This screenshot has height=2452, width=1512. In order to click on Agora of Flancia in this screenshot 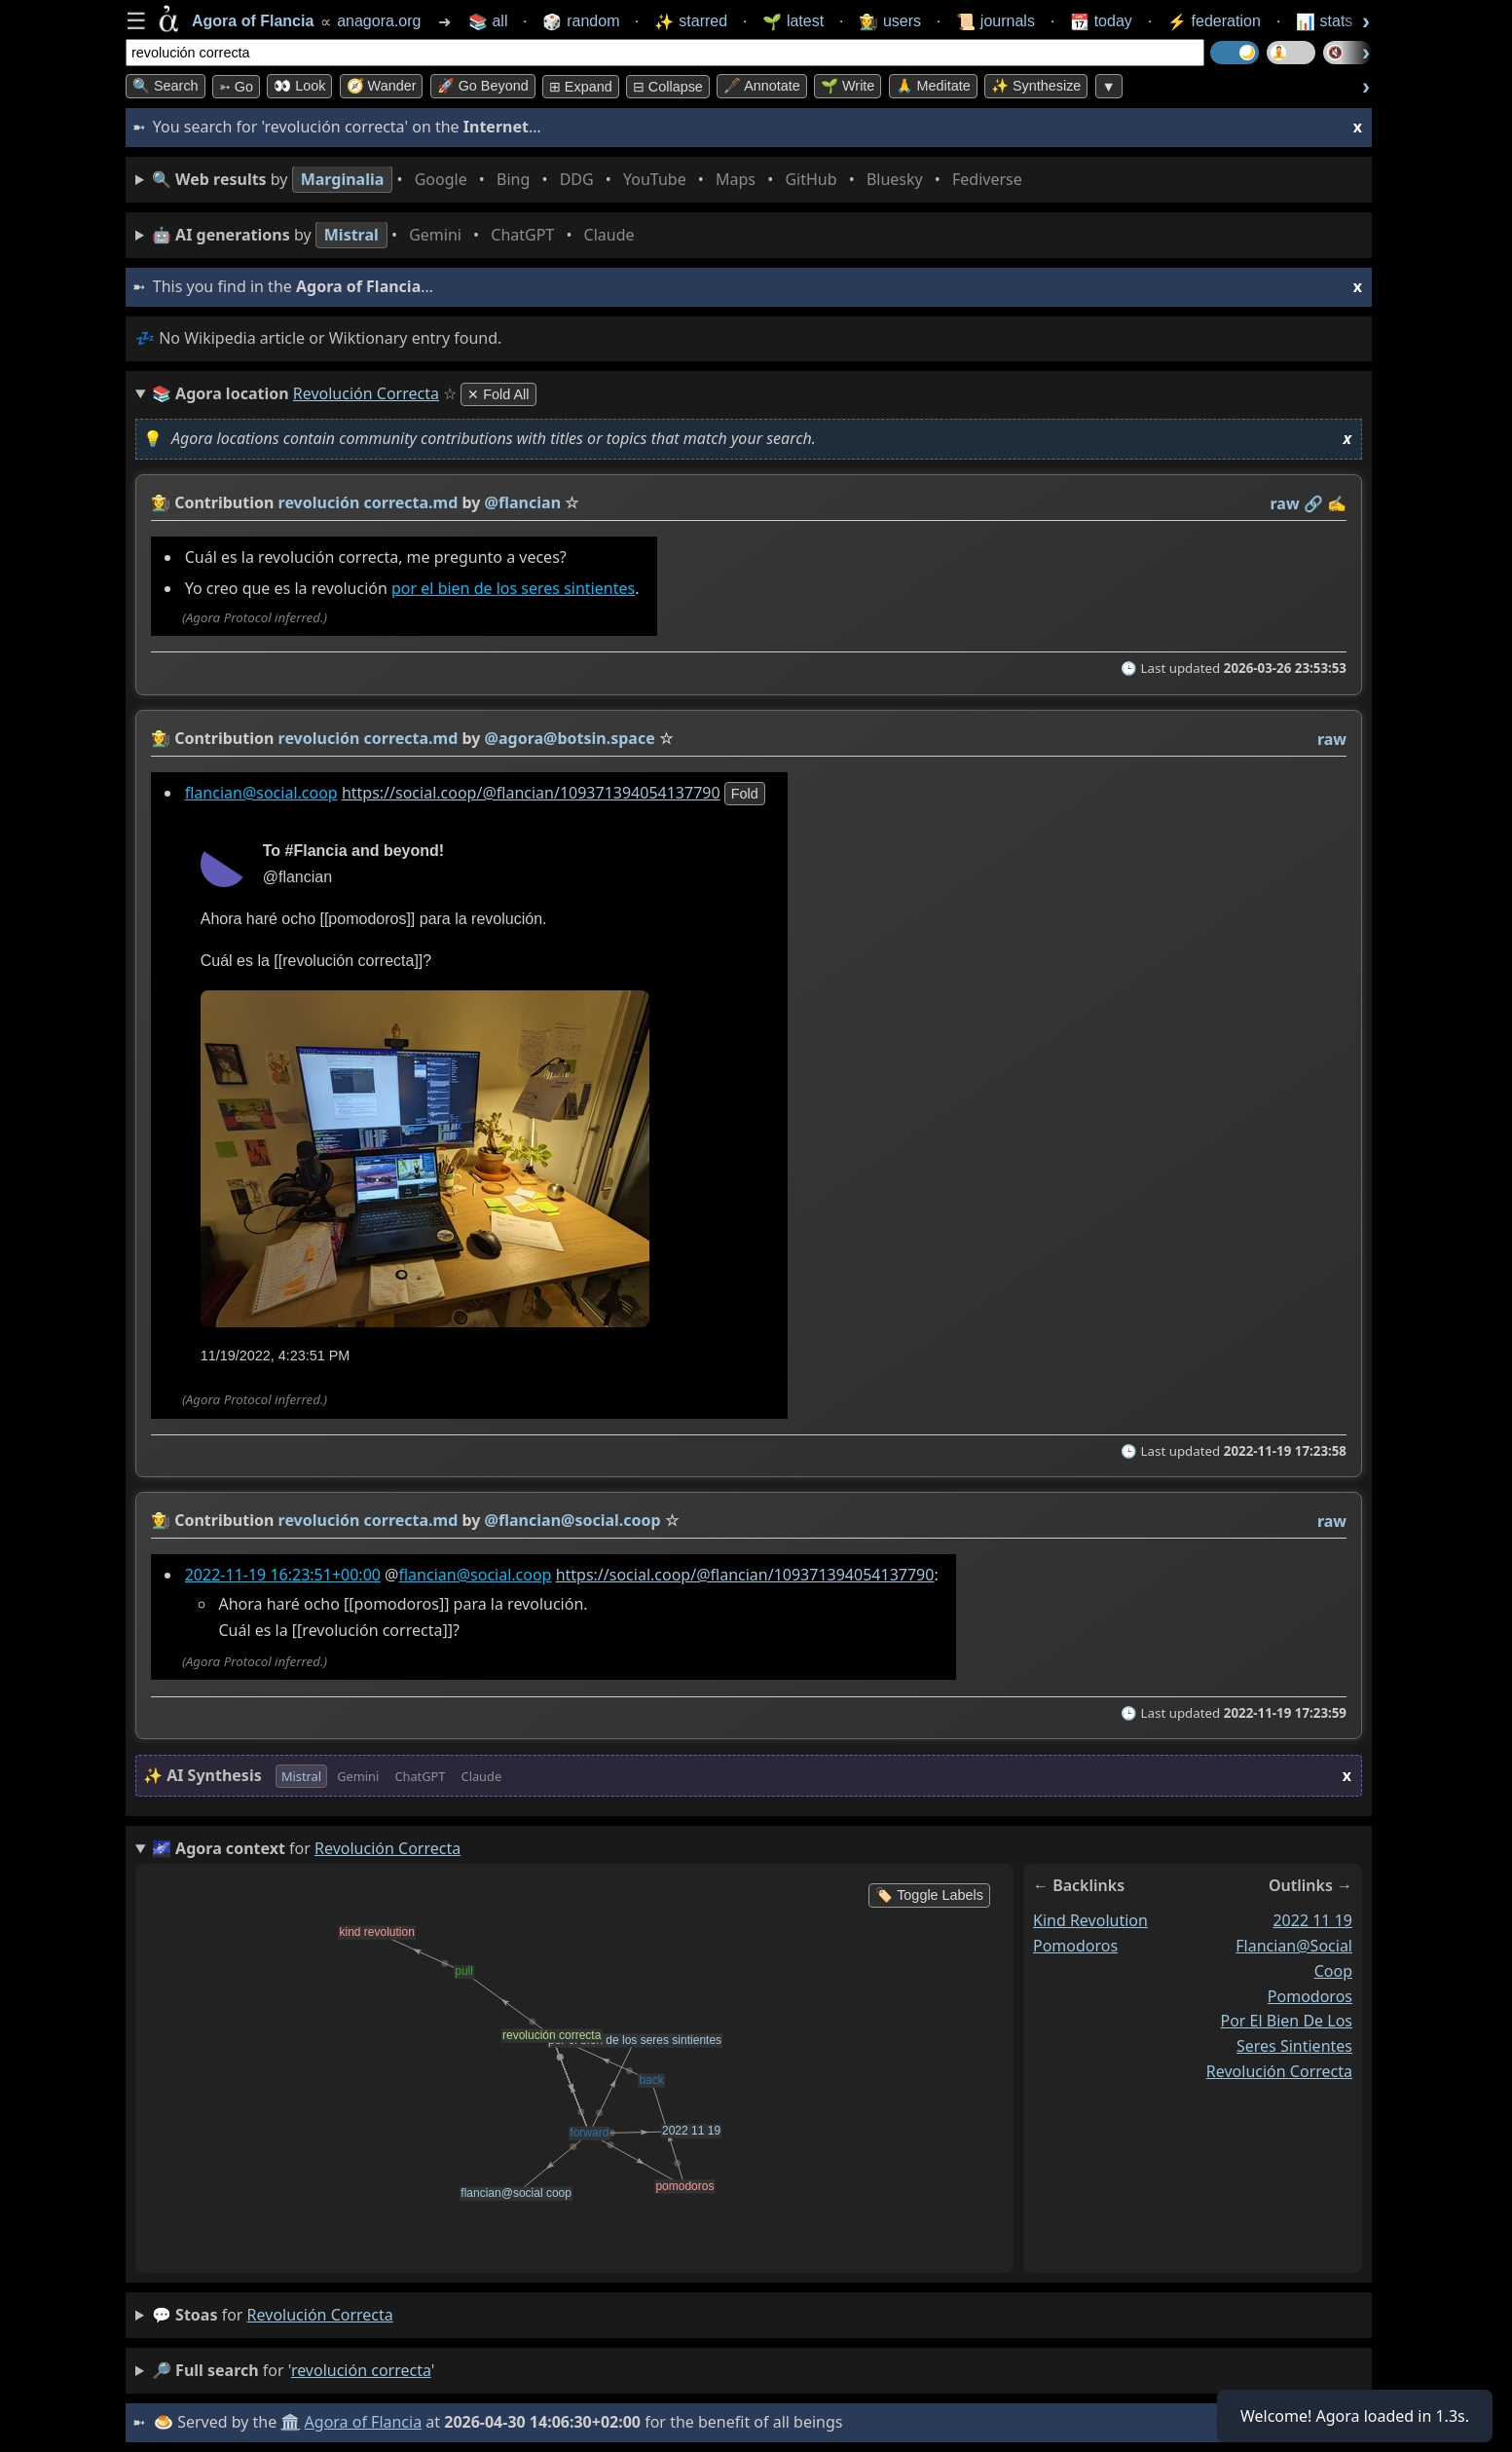, I will do `click(364, 2422)`.